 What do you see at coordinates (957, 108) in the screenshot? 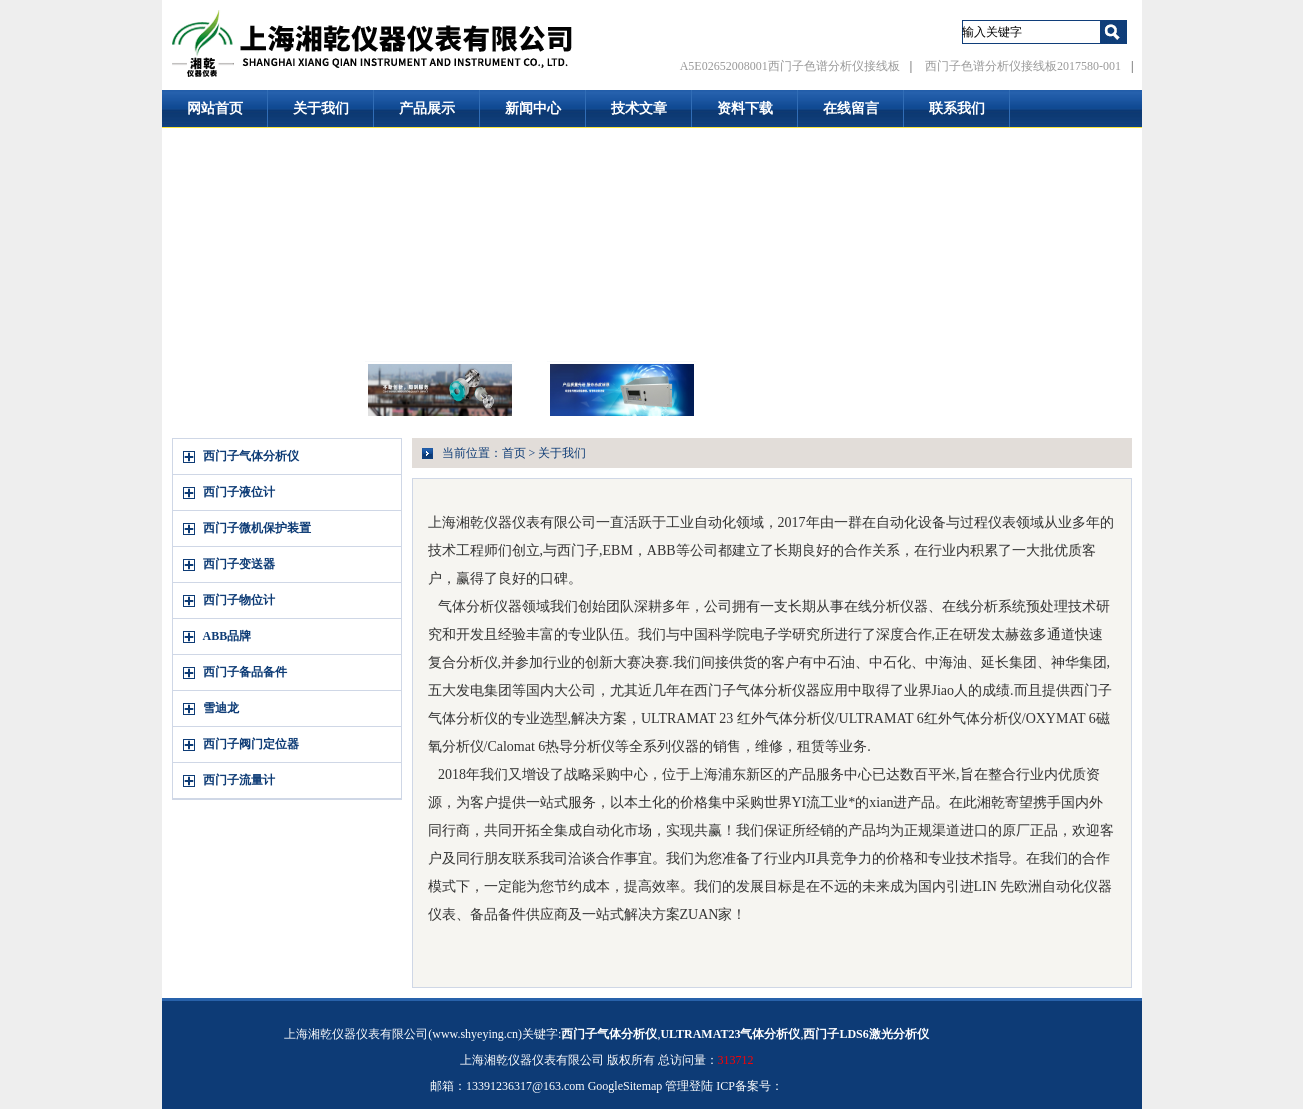
I see `联系我们` at bounding box center [957, 108].